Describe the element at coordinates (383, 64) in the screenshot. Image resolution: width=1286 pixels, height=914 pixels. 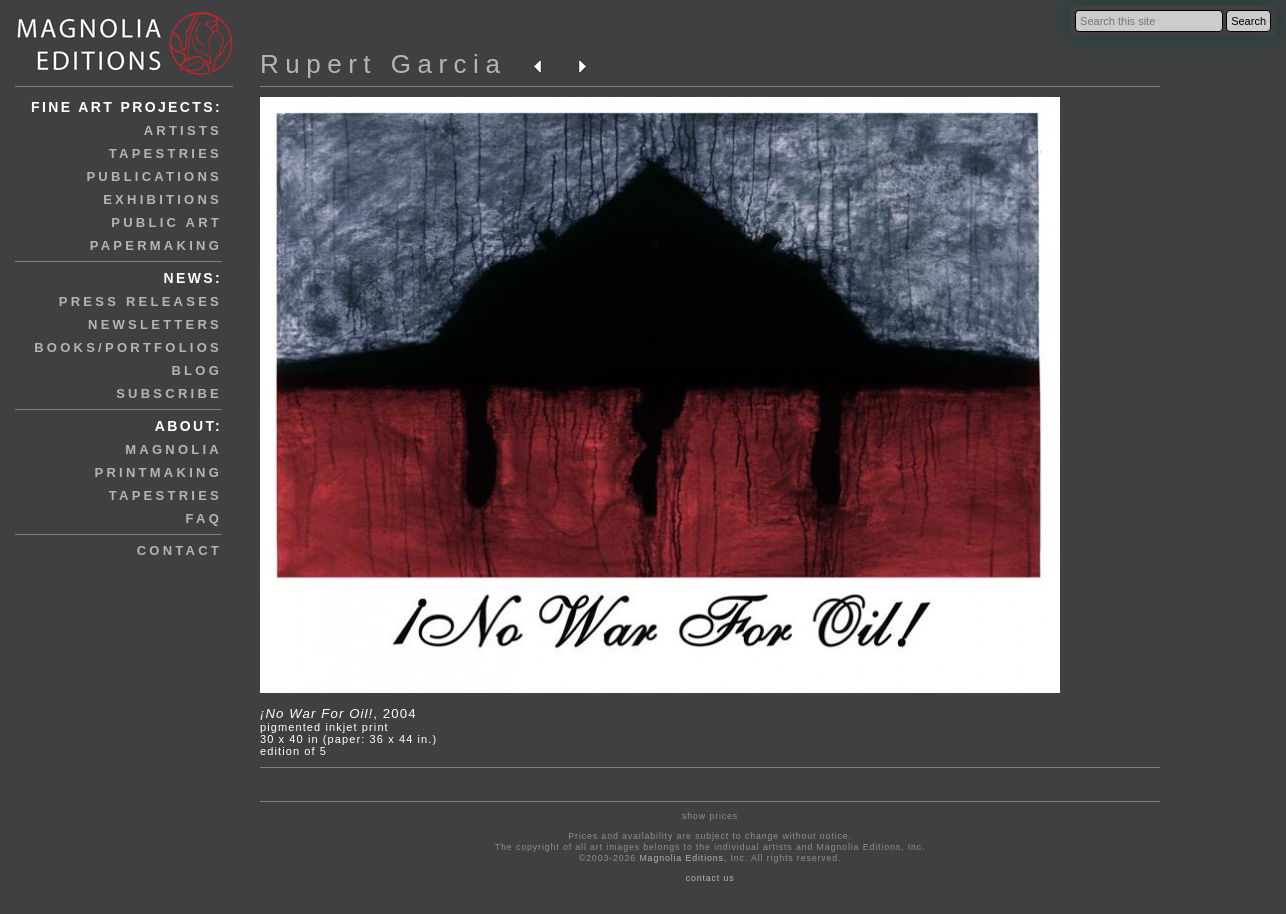
I see `Rupert Garcia` at that location.